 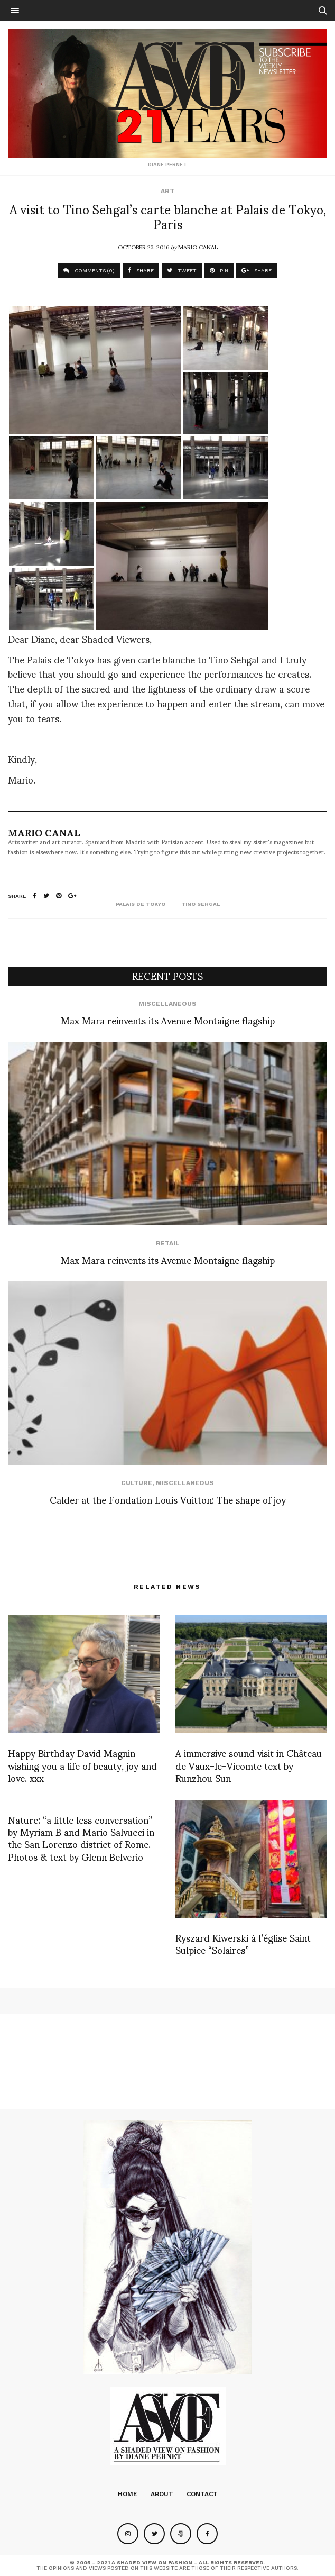 I want to click on Mario Canal, so click(x=198, y=246).